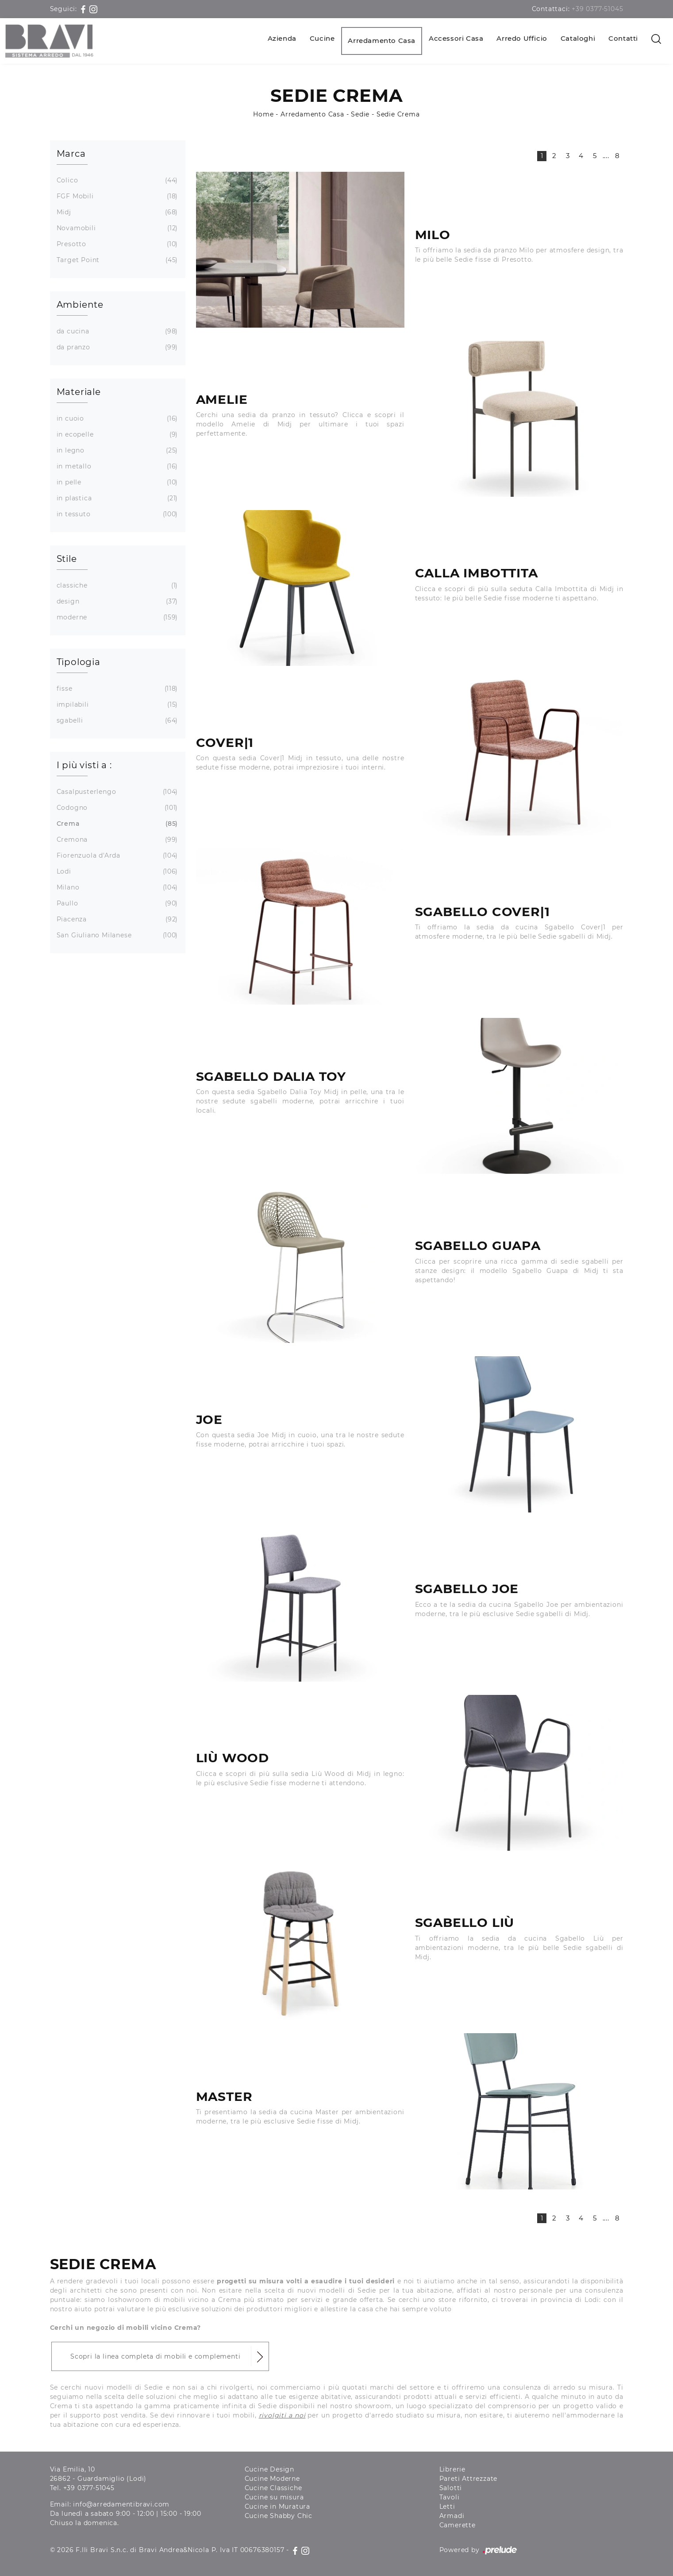  I want to click on Marca [button], so click(71, 153).